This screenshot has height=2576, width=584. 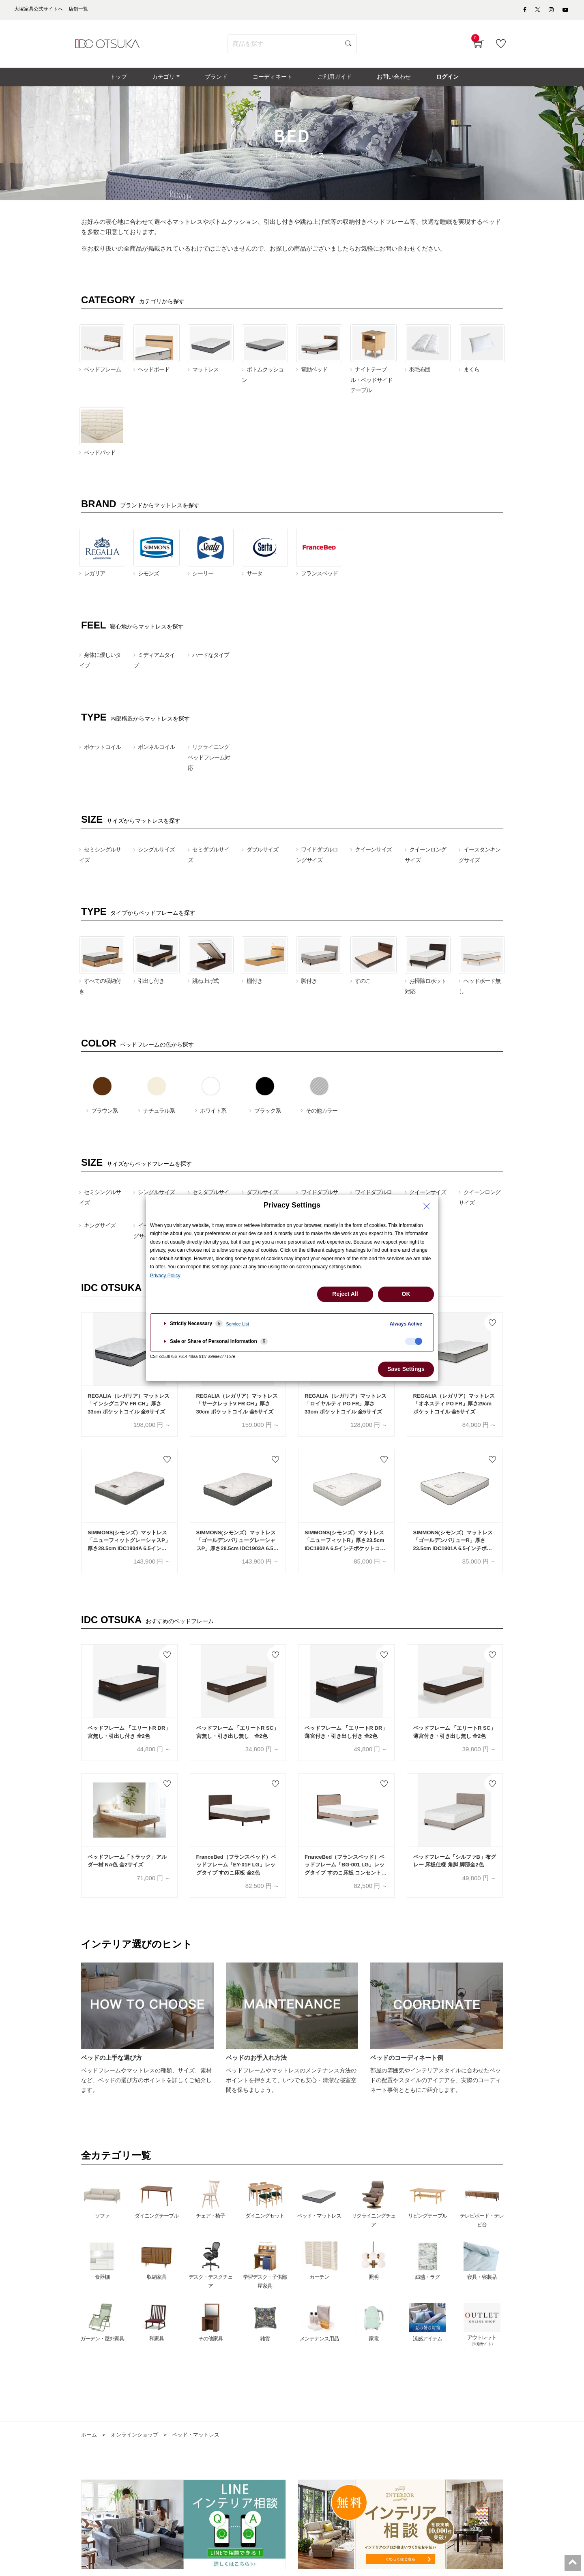 What do you see at coordinates (237, 1738) in the screenshot?
I see `ベッドフレーム 「エリートR SC」宮無し・引き出し無し 全2色` at bounding box center [237, 1738].